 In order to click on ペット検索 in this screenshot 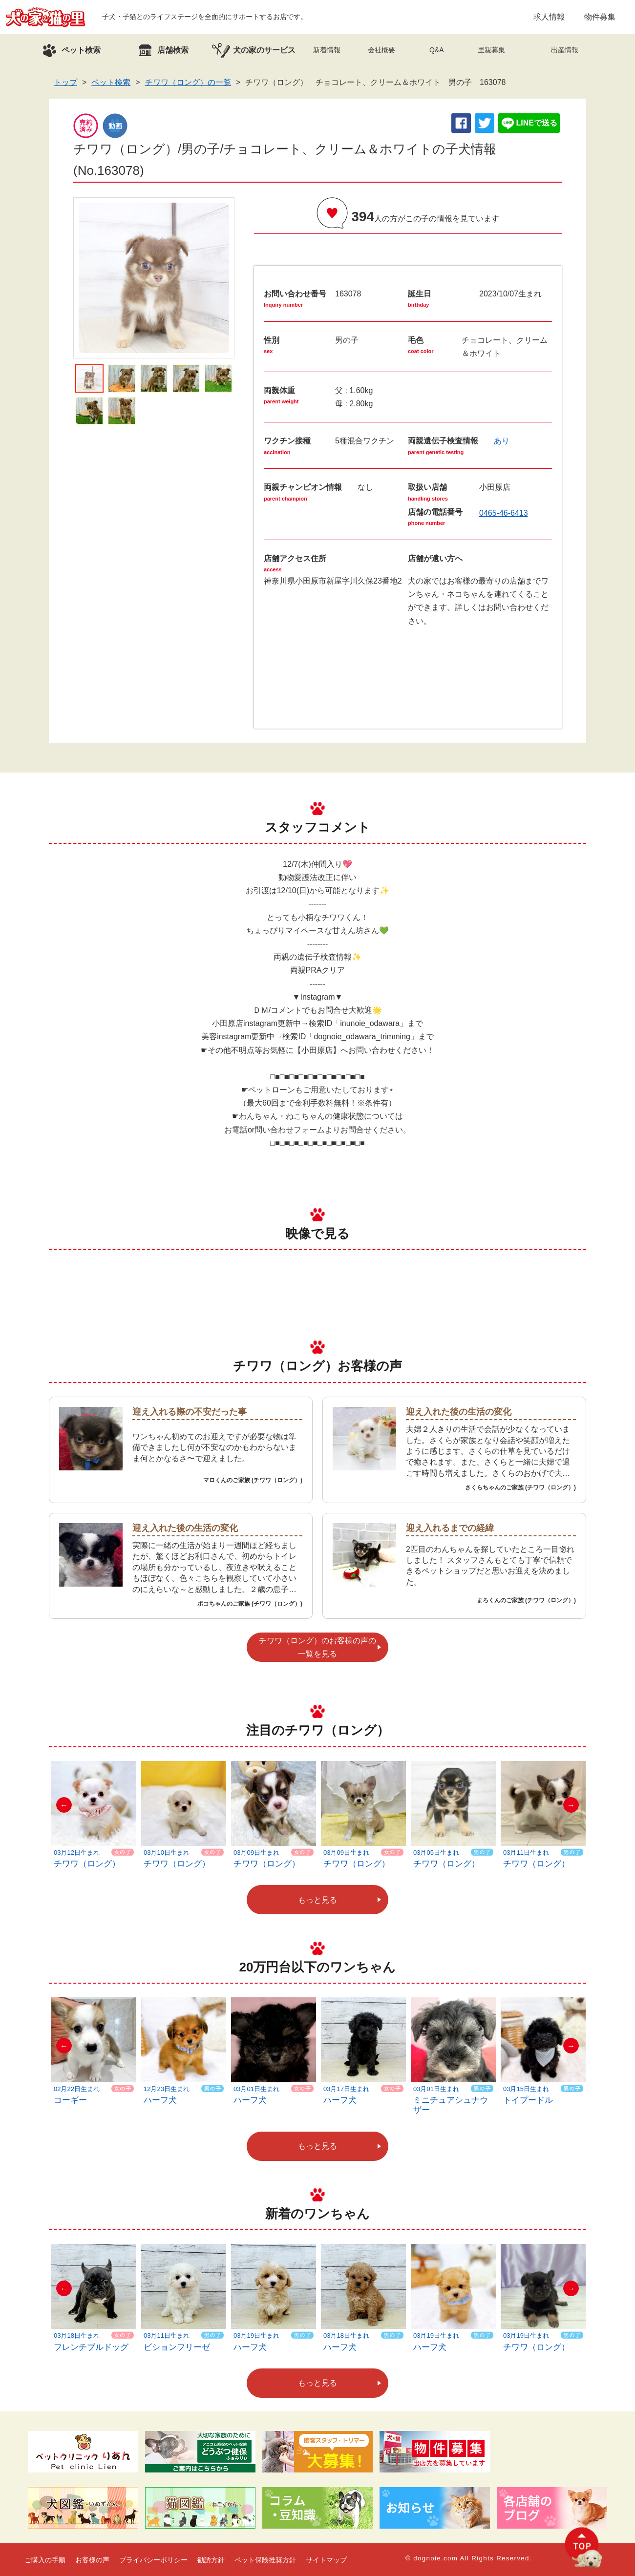, I will do `click(110, 82)`.